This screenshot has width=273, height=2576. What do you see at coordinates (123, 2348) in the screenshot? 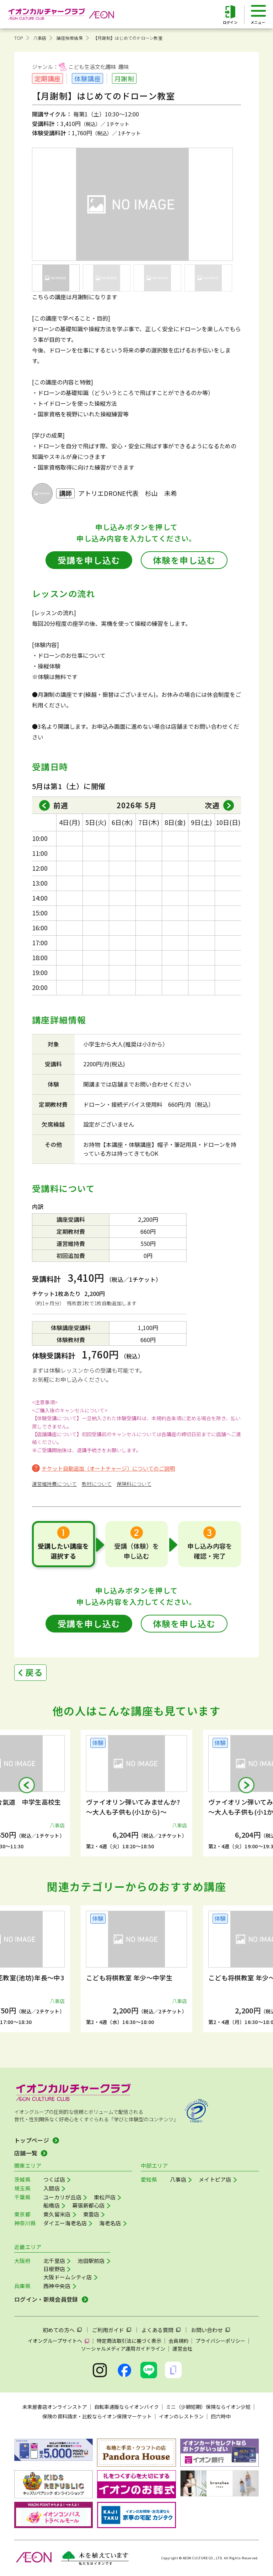
I see `ソーシャルメディア運用ガイドライン` at bounding box center [123, 2348].